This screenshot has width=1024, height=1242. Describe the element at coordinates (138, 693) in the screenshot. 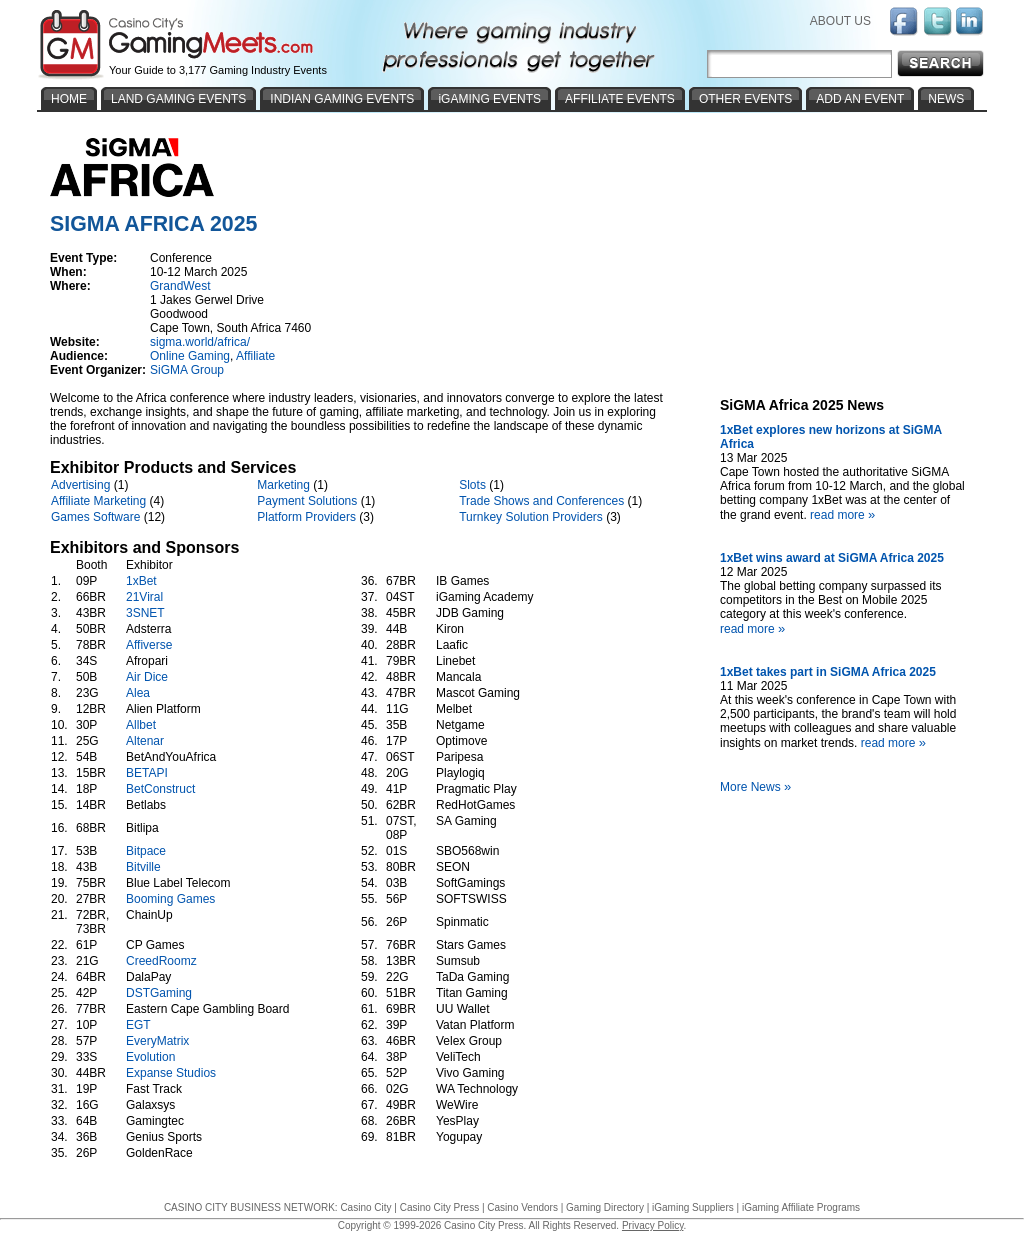

I see `Alea` at that location.